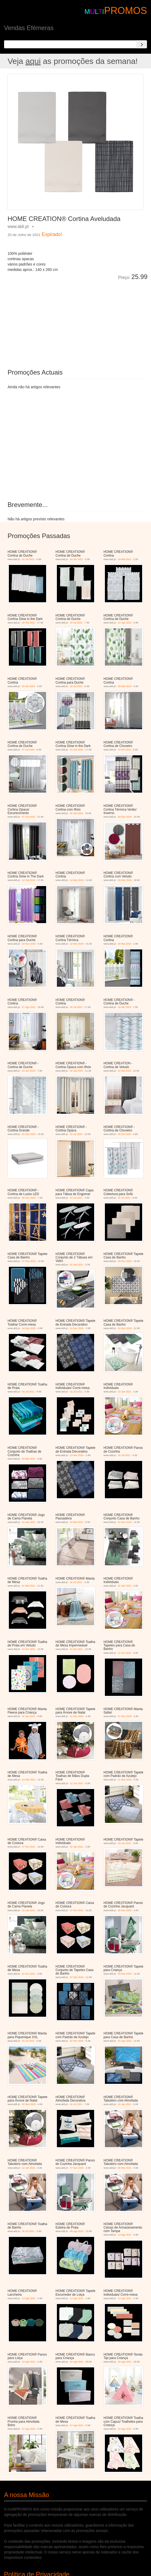 This screenshot has width=151, height=2576. I want to click on 24 Ago 2021, so click(124, 2429).